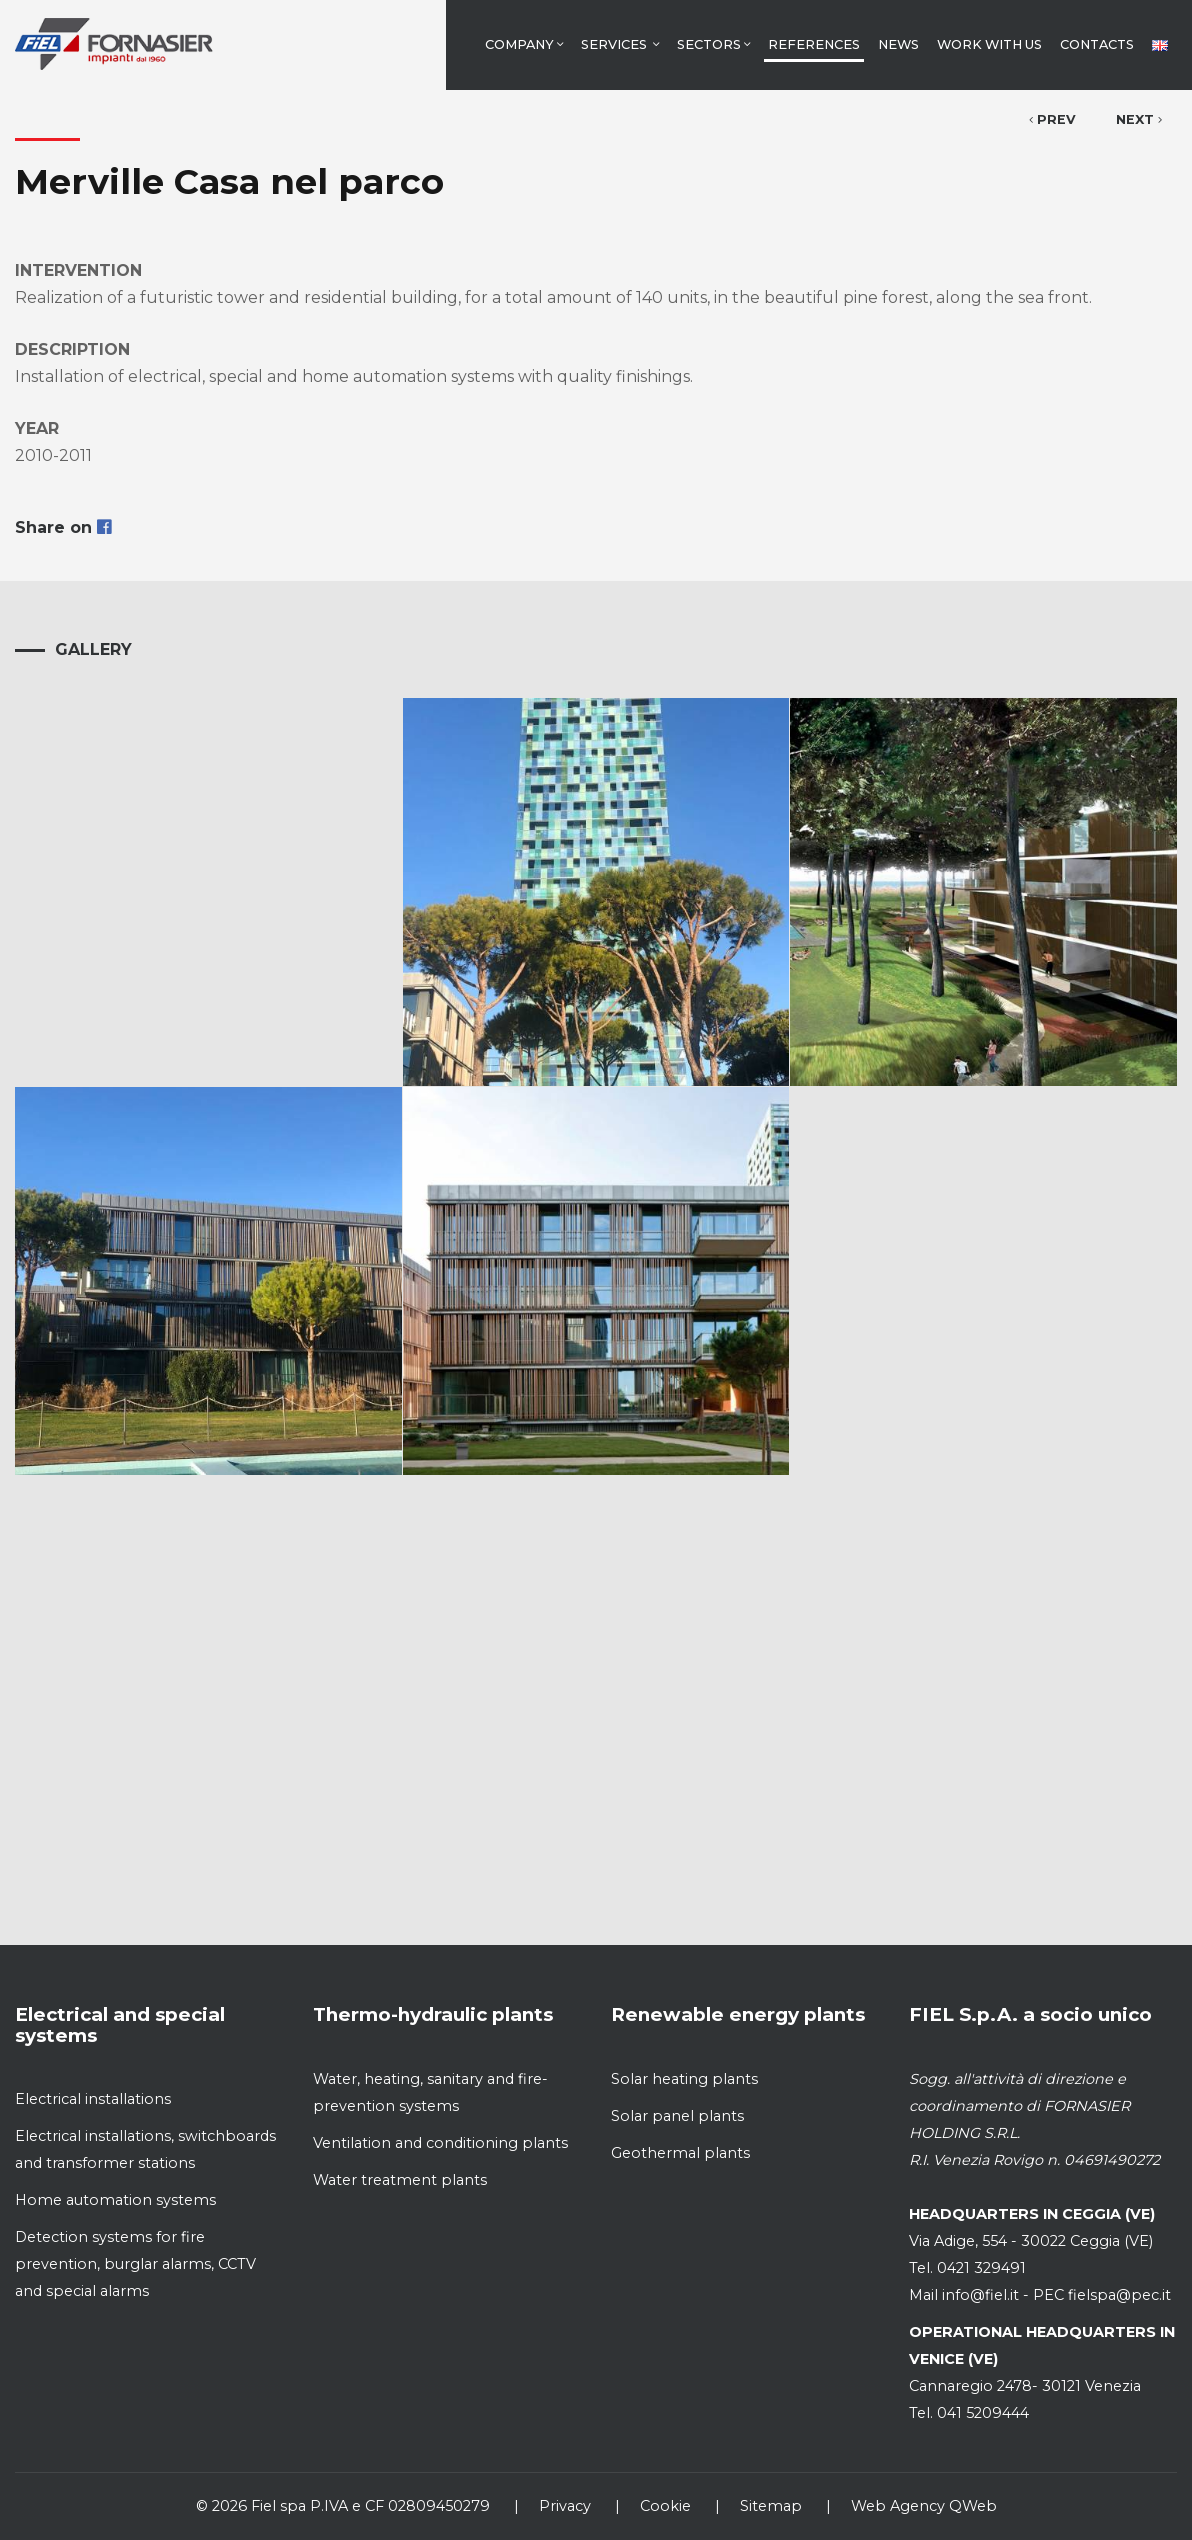  I want to click on News, so click(898, 44).